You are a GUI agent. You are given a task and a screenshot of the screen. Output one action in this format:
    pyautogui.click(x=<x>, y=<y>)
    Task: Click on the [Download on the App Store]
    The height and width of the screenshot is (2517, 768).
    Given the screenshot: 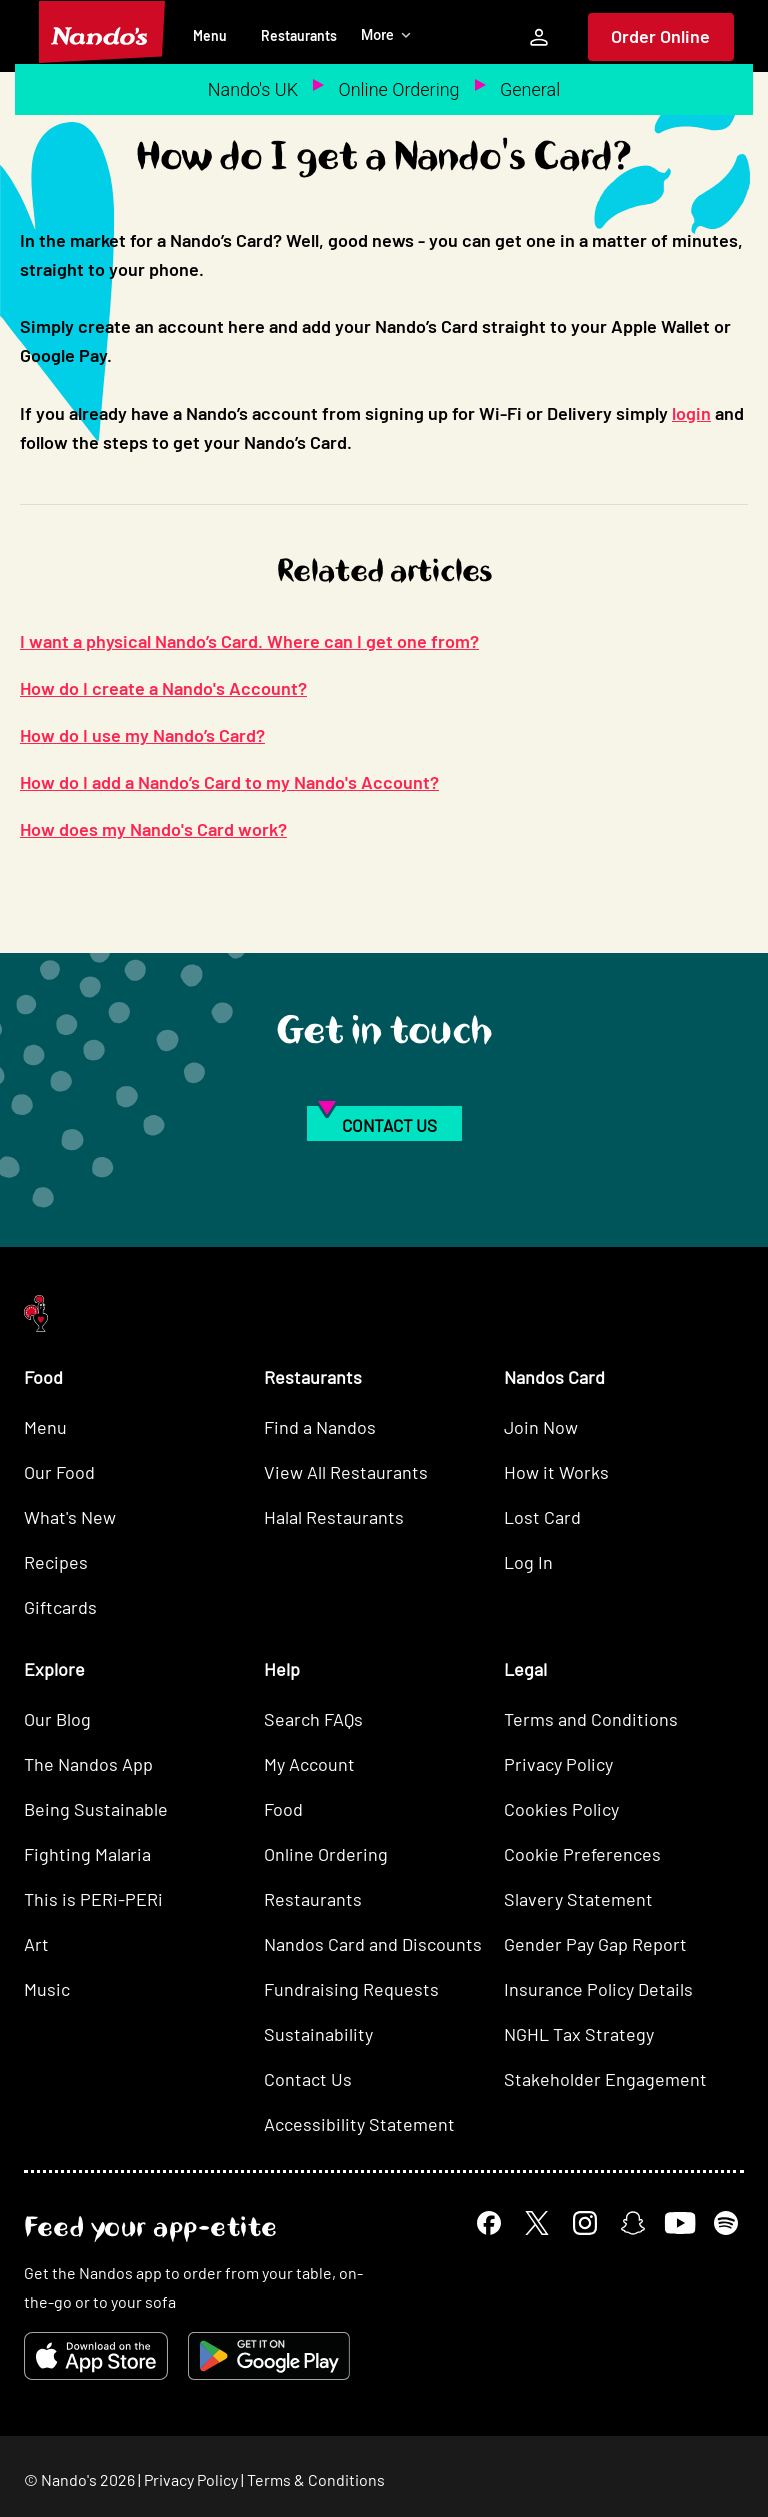 What is the action you would take?
    pyautogui.click(x=96, y=2356)
    